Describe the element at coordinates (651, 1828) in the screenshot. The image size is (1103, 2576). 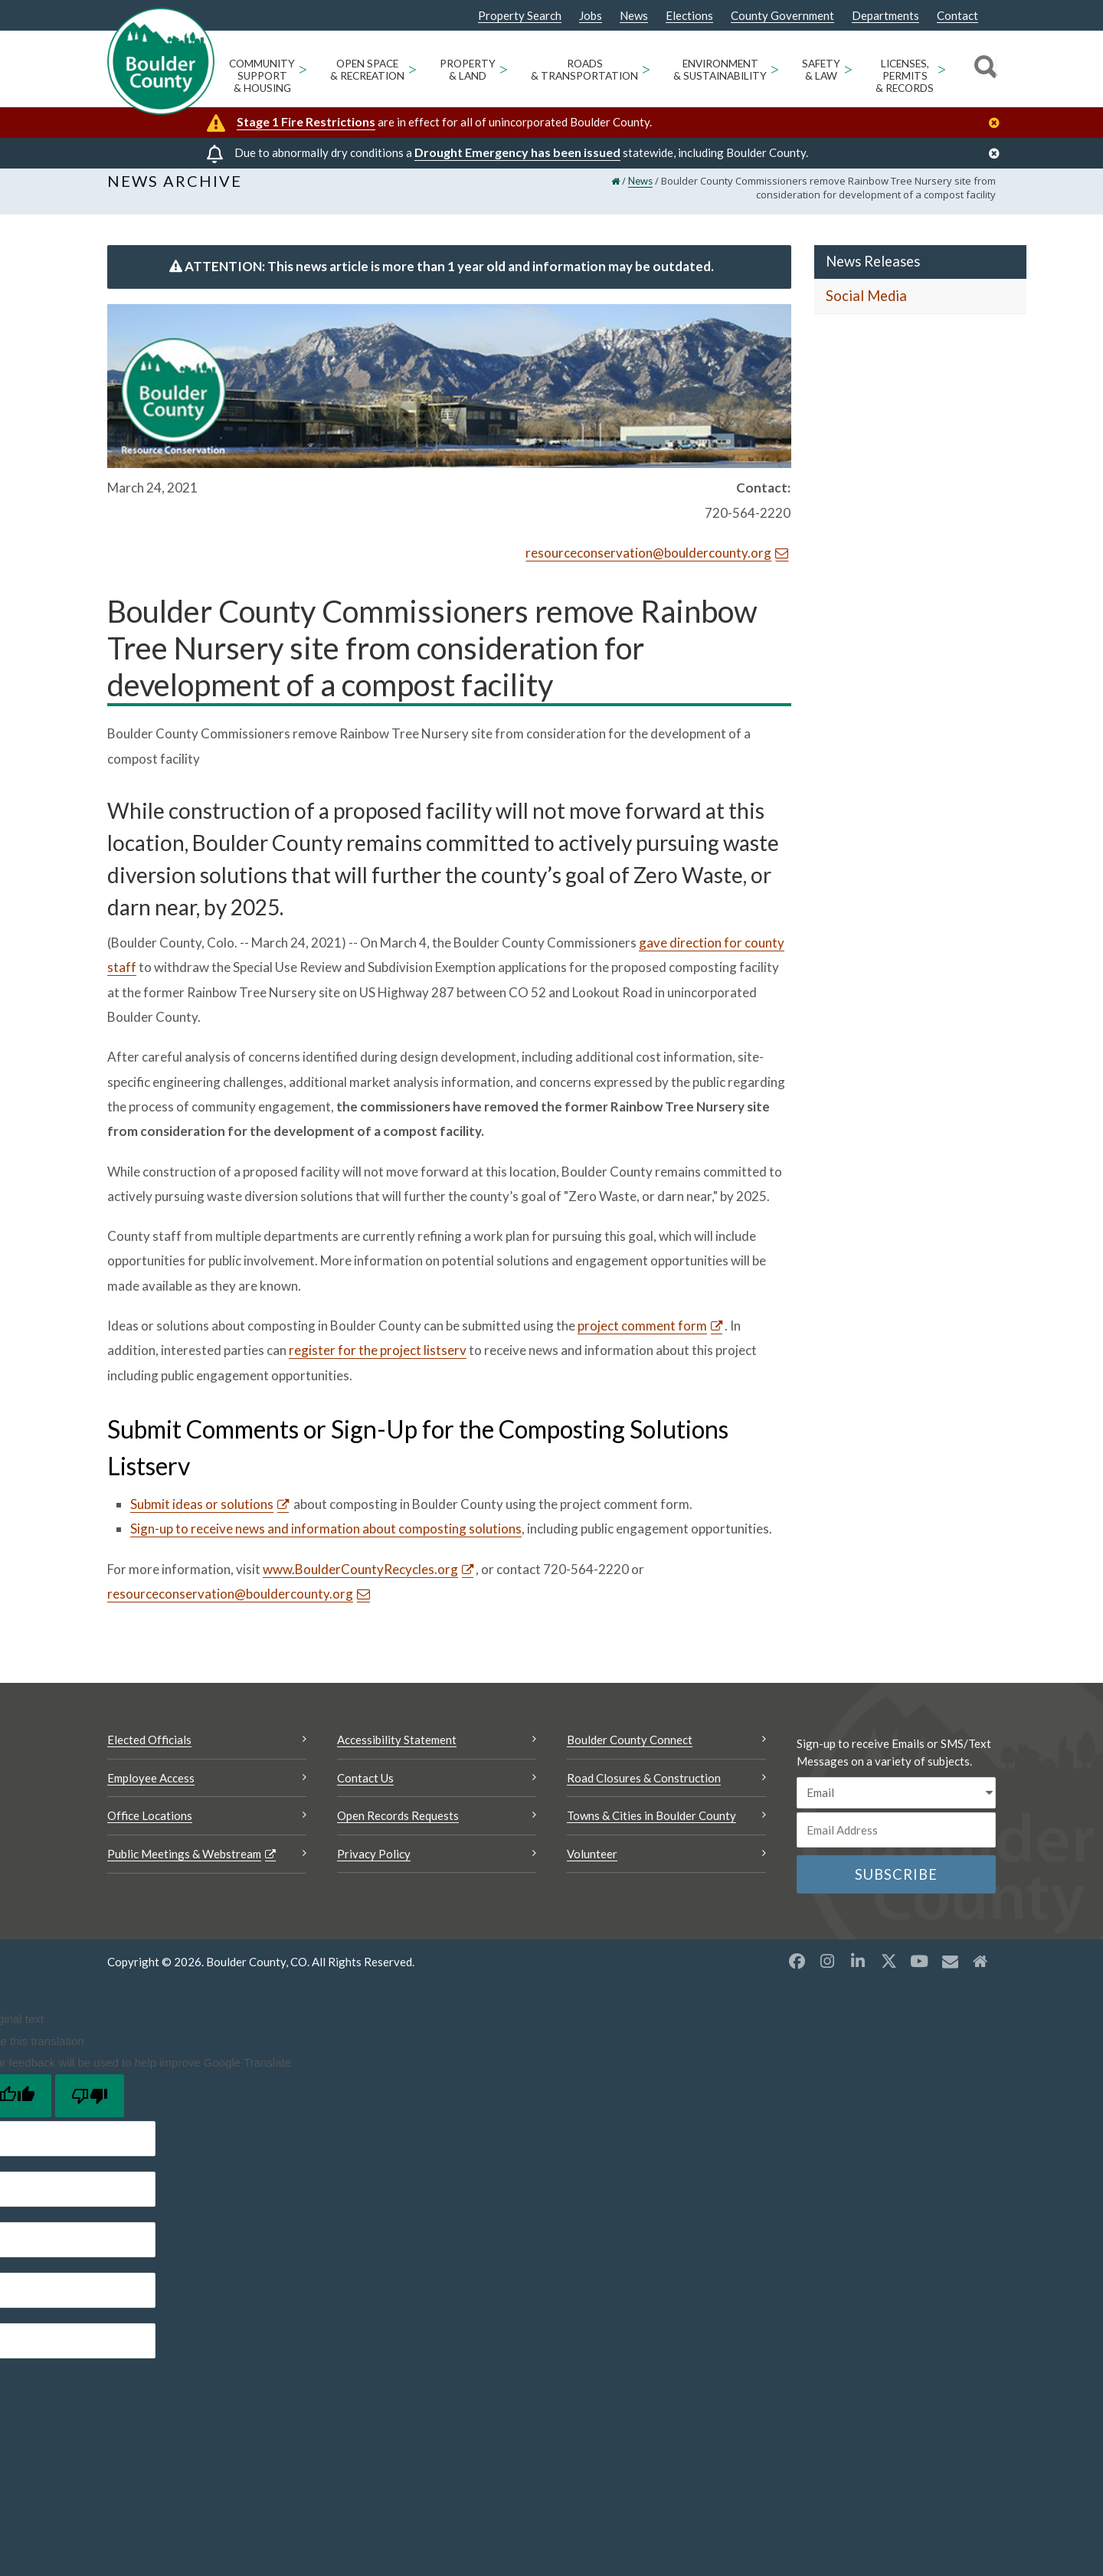
I see `Towns & Cities in Boulder County` at that location.